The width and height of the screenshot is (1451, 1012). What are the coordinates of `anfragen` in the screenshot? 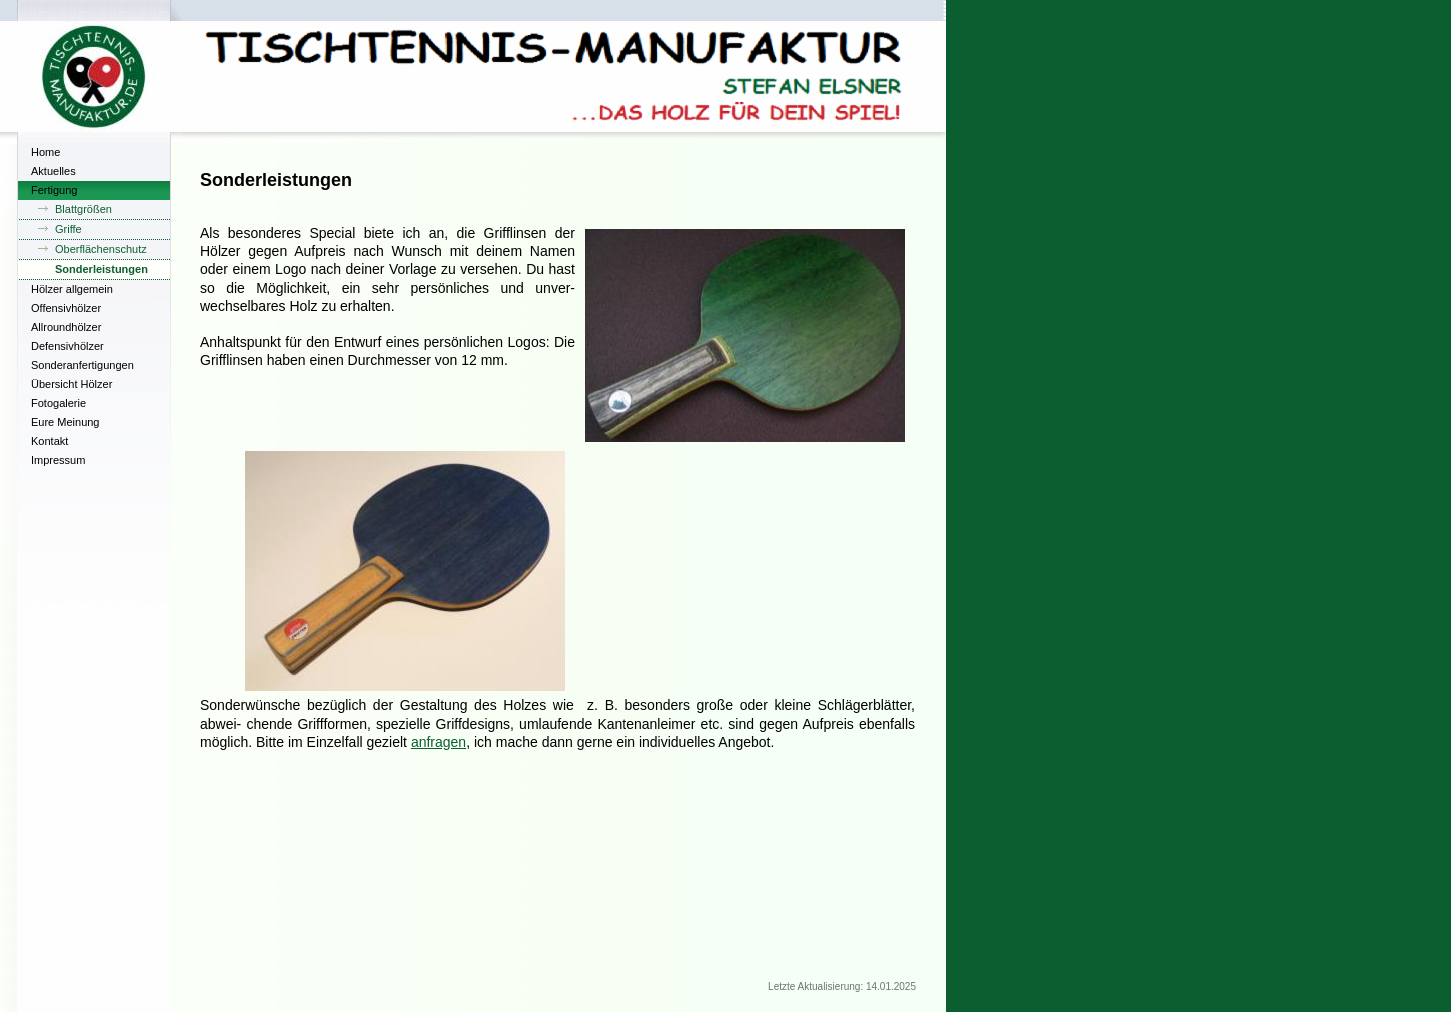 It's located at (438, 742).